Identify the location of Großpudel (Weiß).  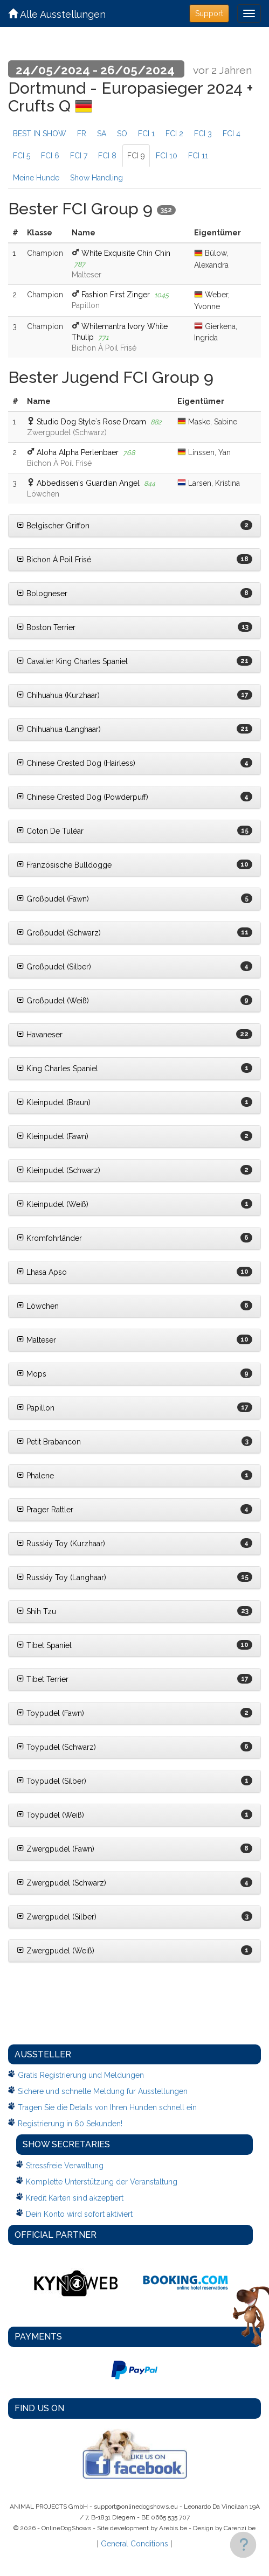
(53, 1000).